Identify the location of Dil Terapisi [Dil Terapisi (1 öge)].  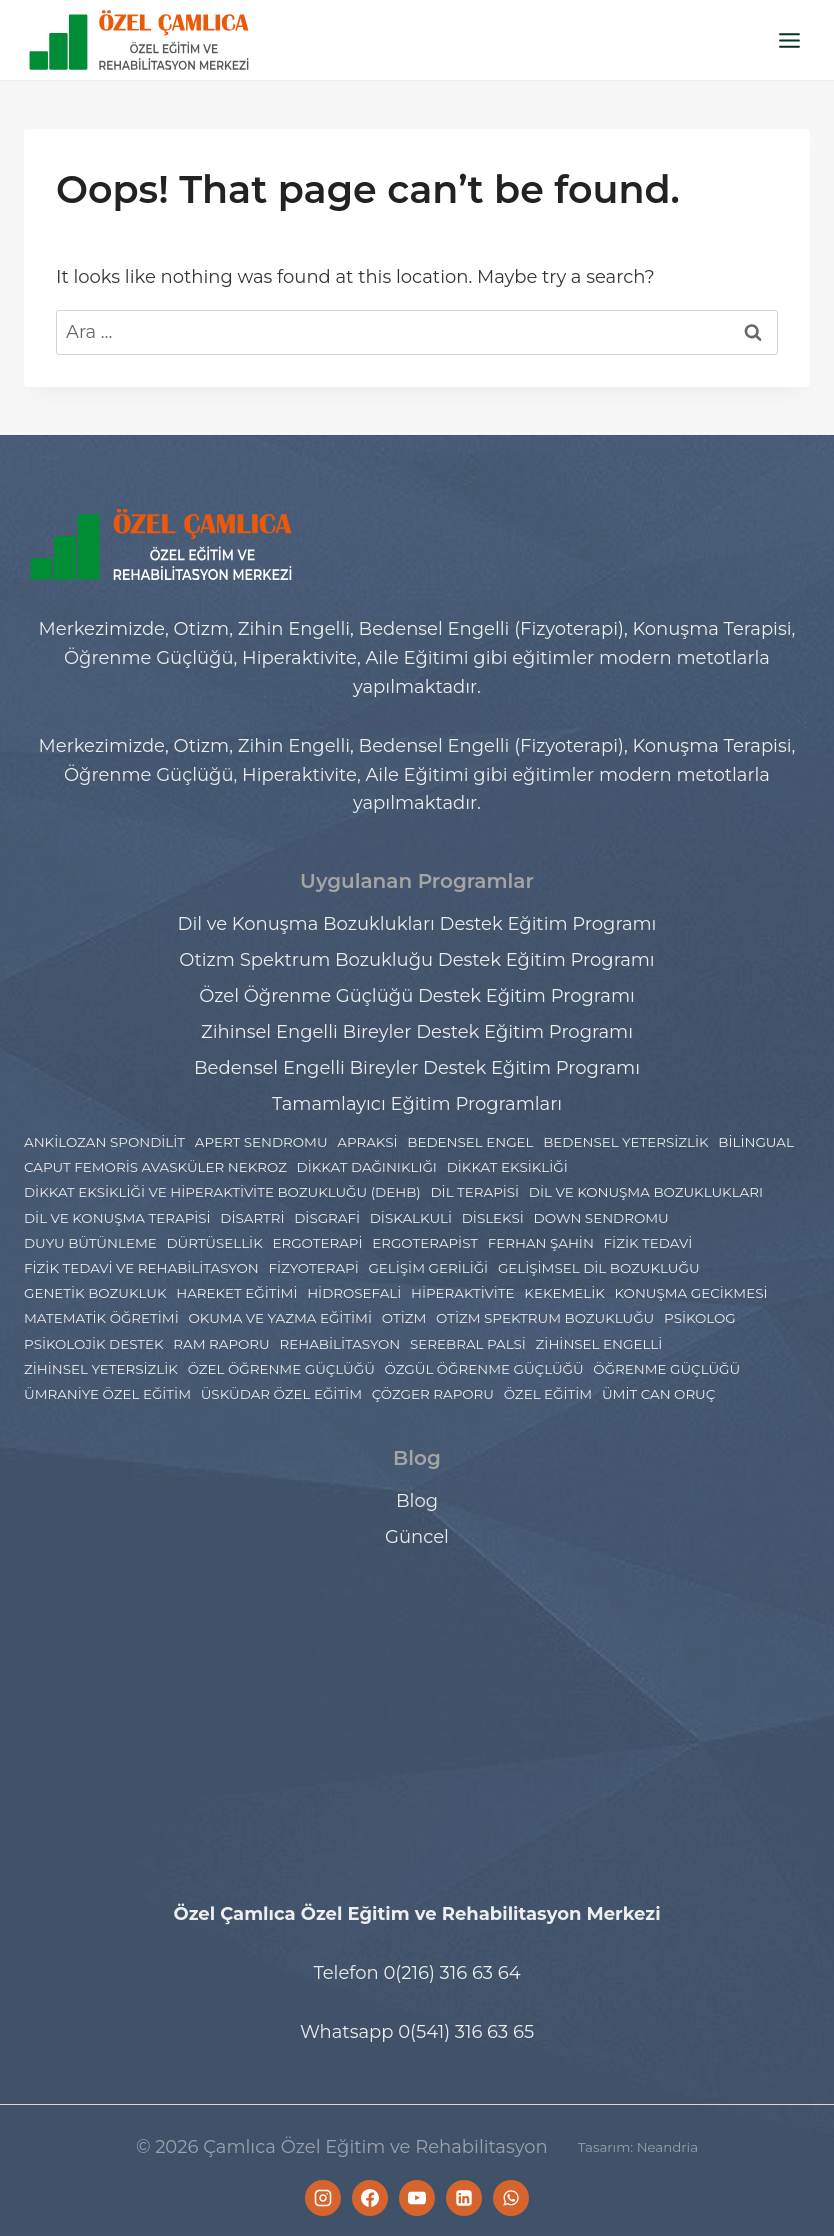
(474, 1192).